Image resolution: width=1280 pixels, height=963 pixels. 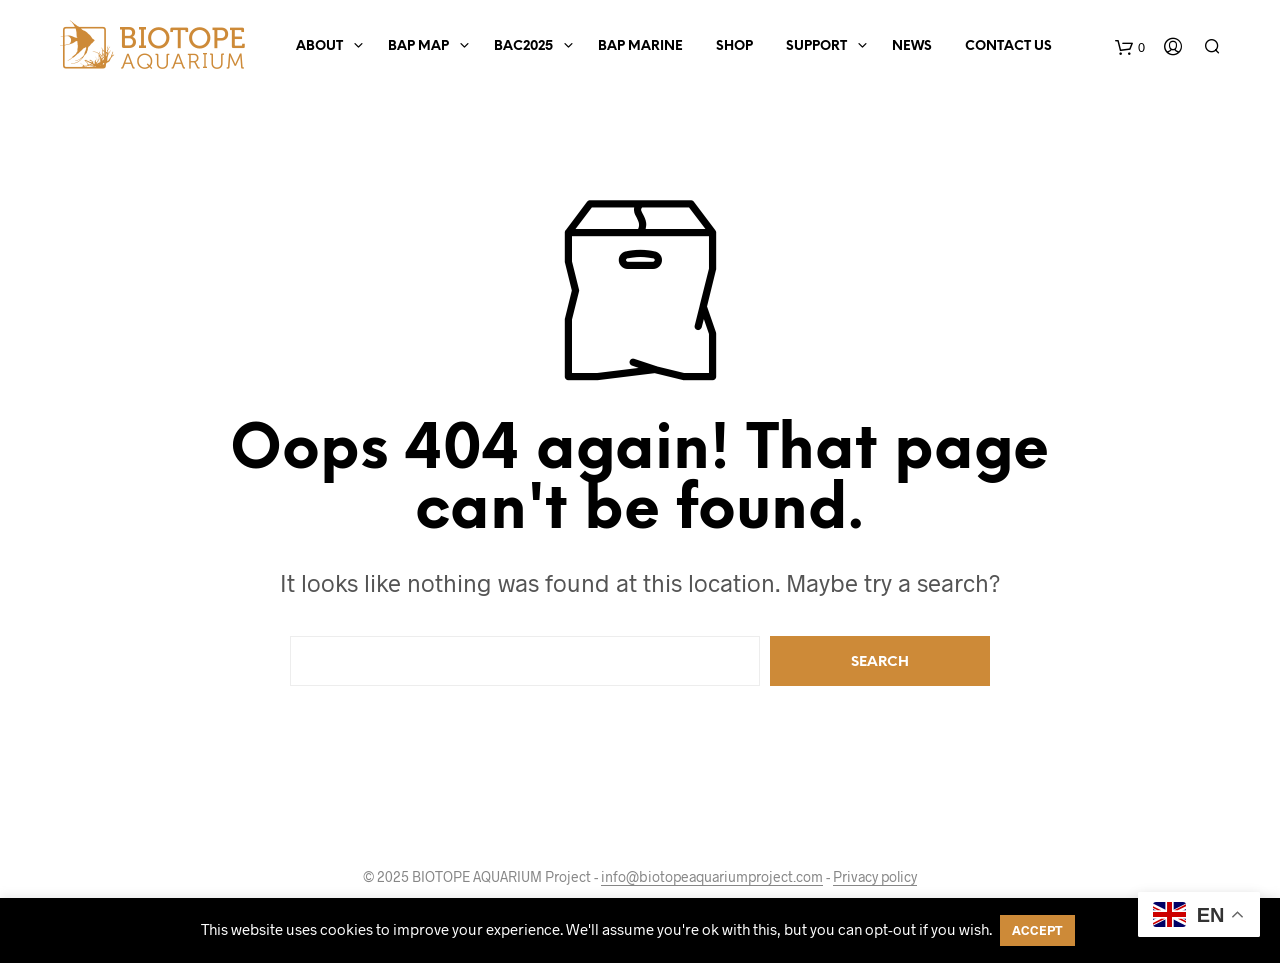 I want to click on BAP Marine, so click(x=640, y=46).